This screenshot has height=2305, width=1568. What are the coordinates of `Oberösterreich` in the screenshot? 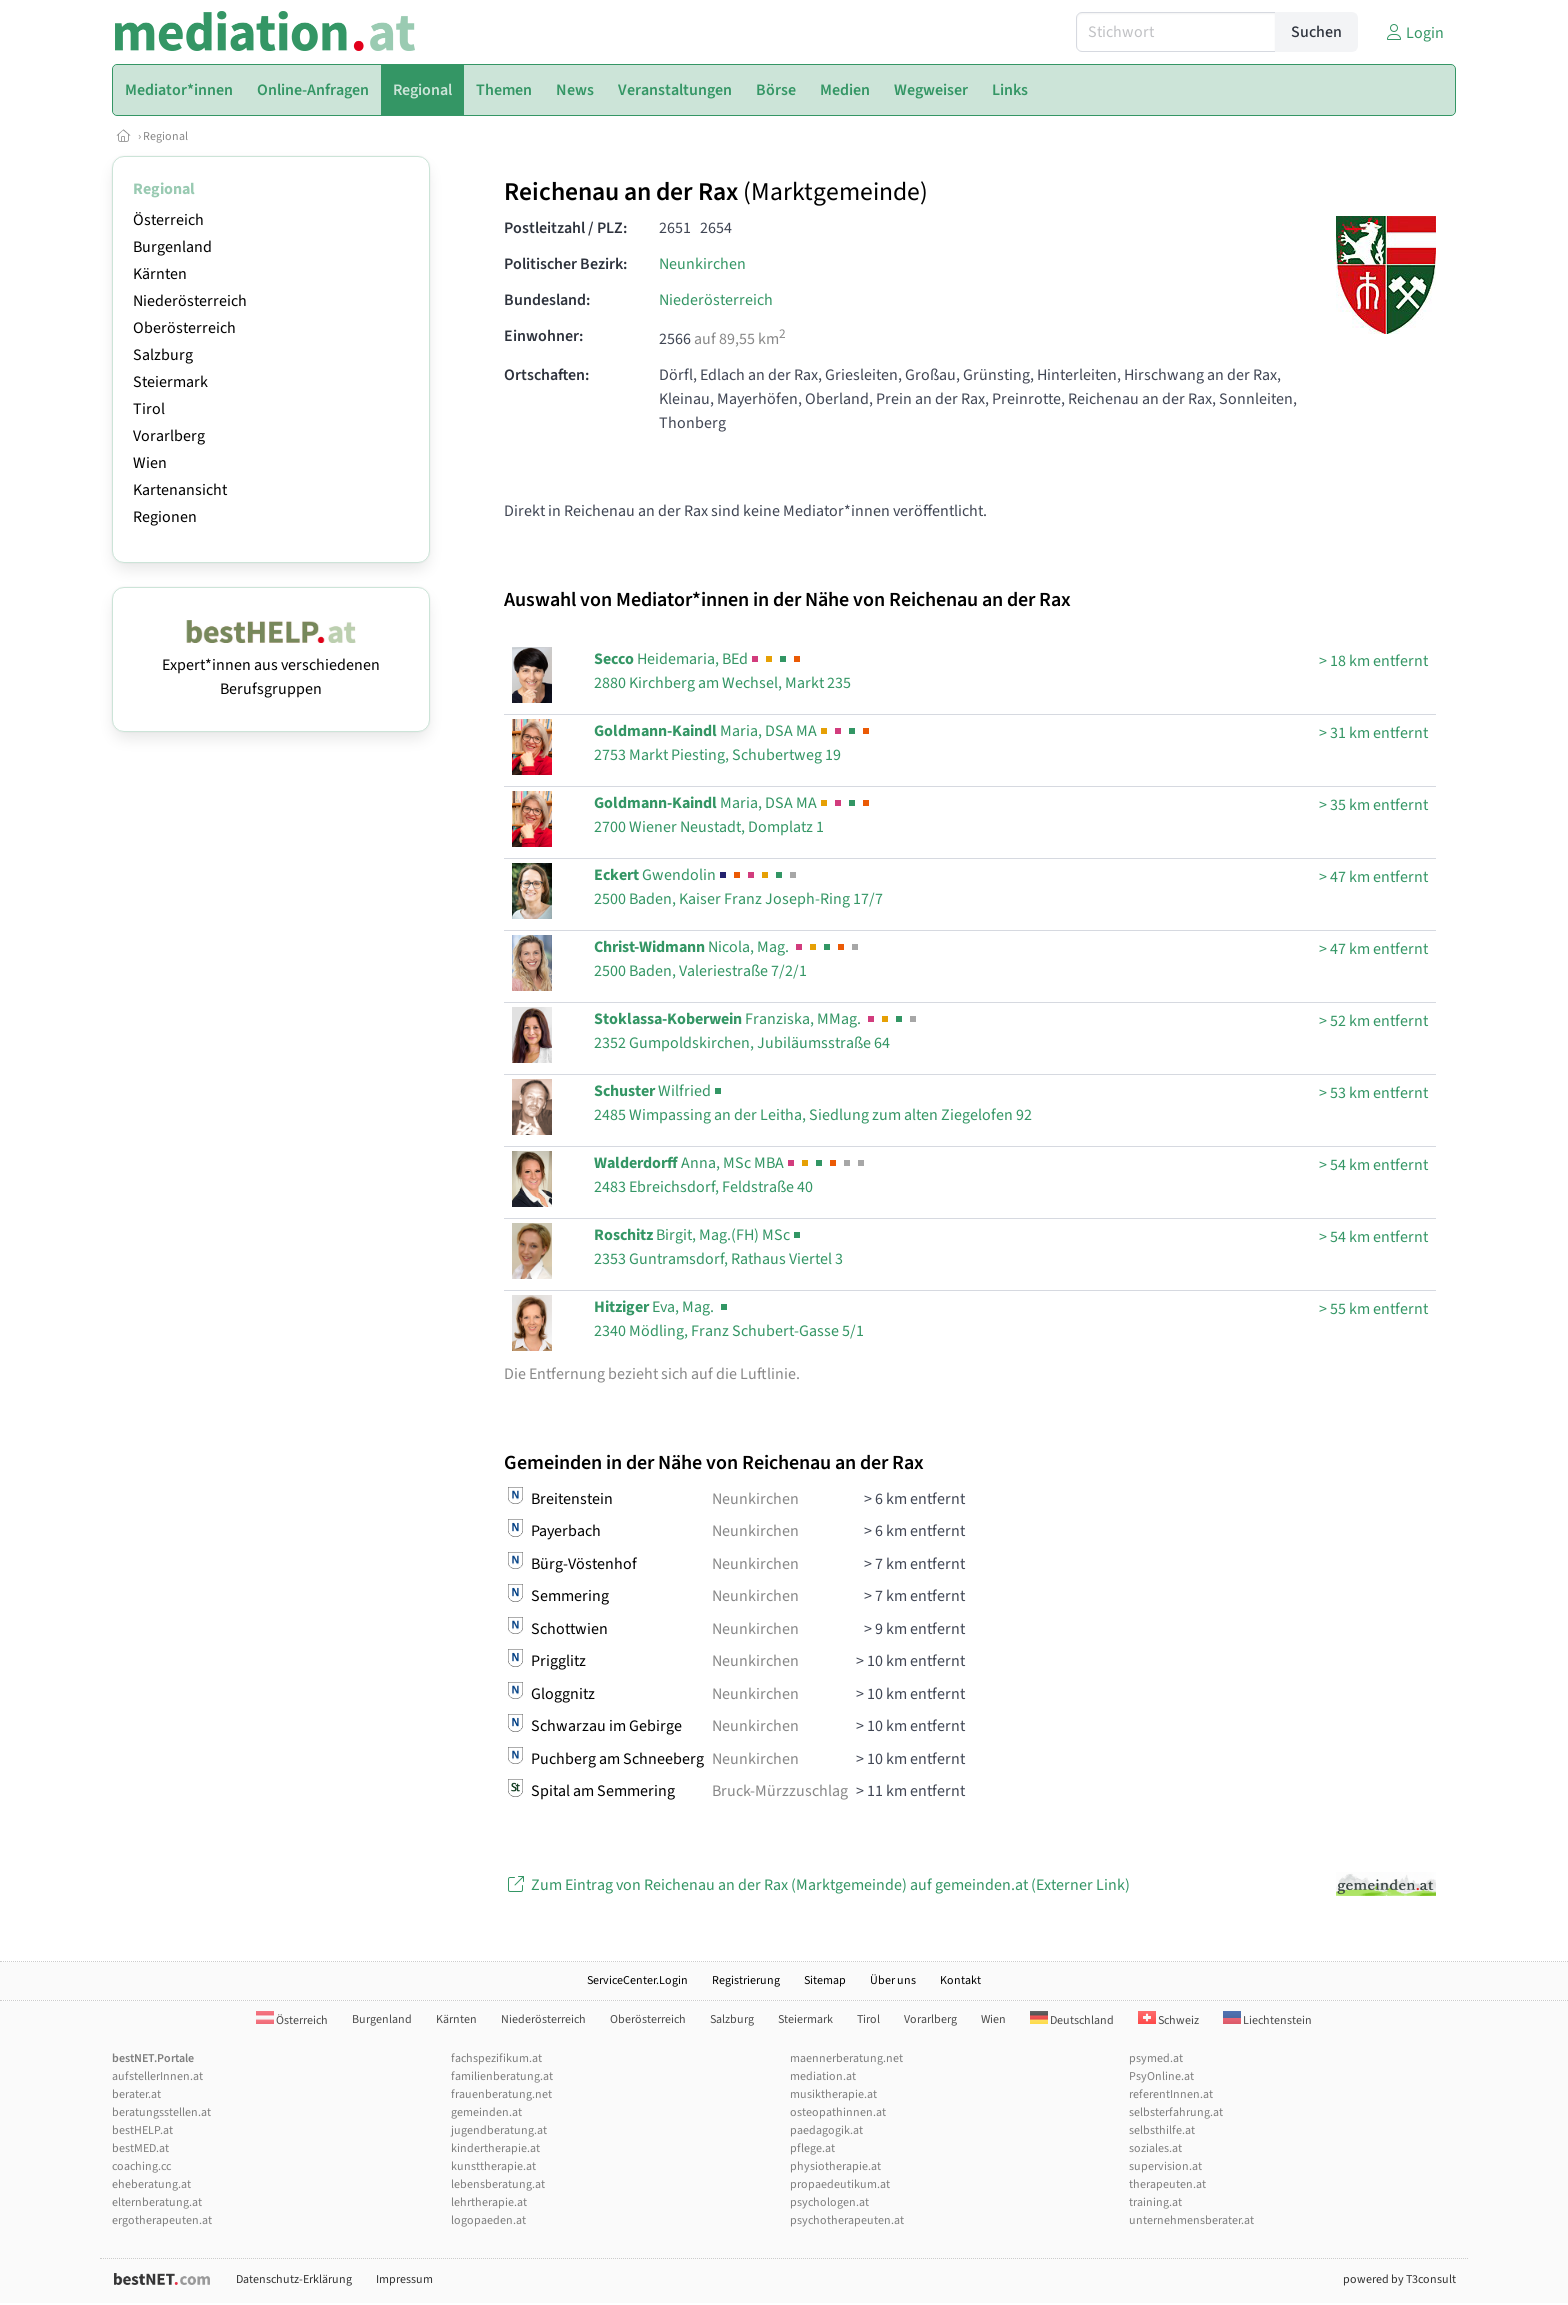 It's located at (184, 328).